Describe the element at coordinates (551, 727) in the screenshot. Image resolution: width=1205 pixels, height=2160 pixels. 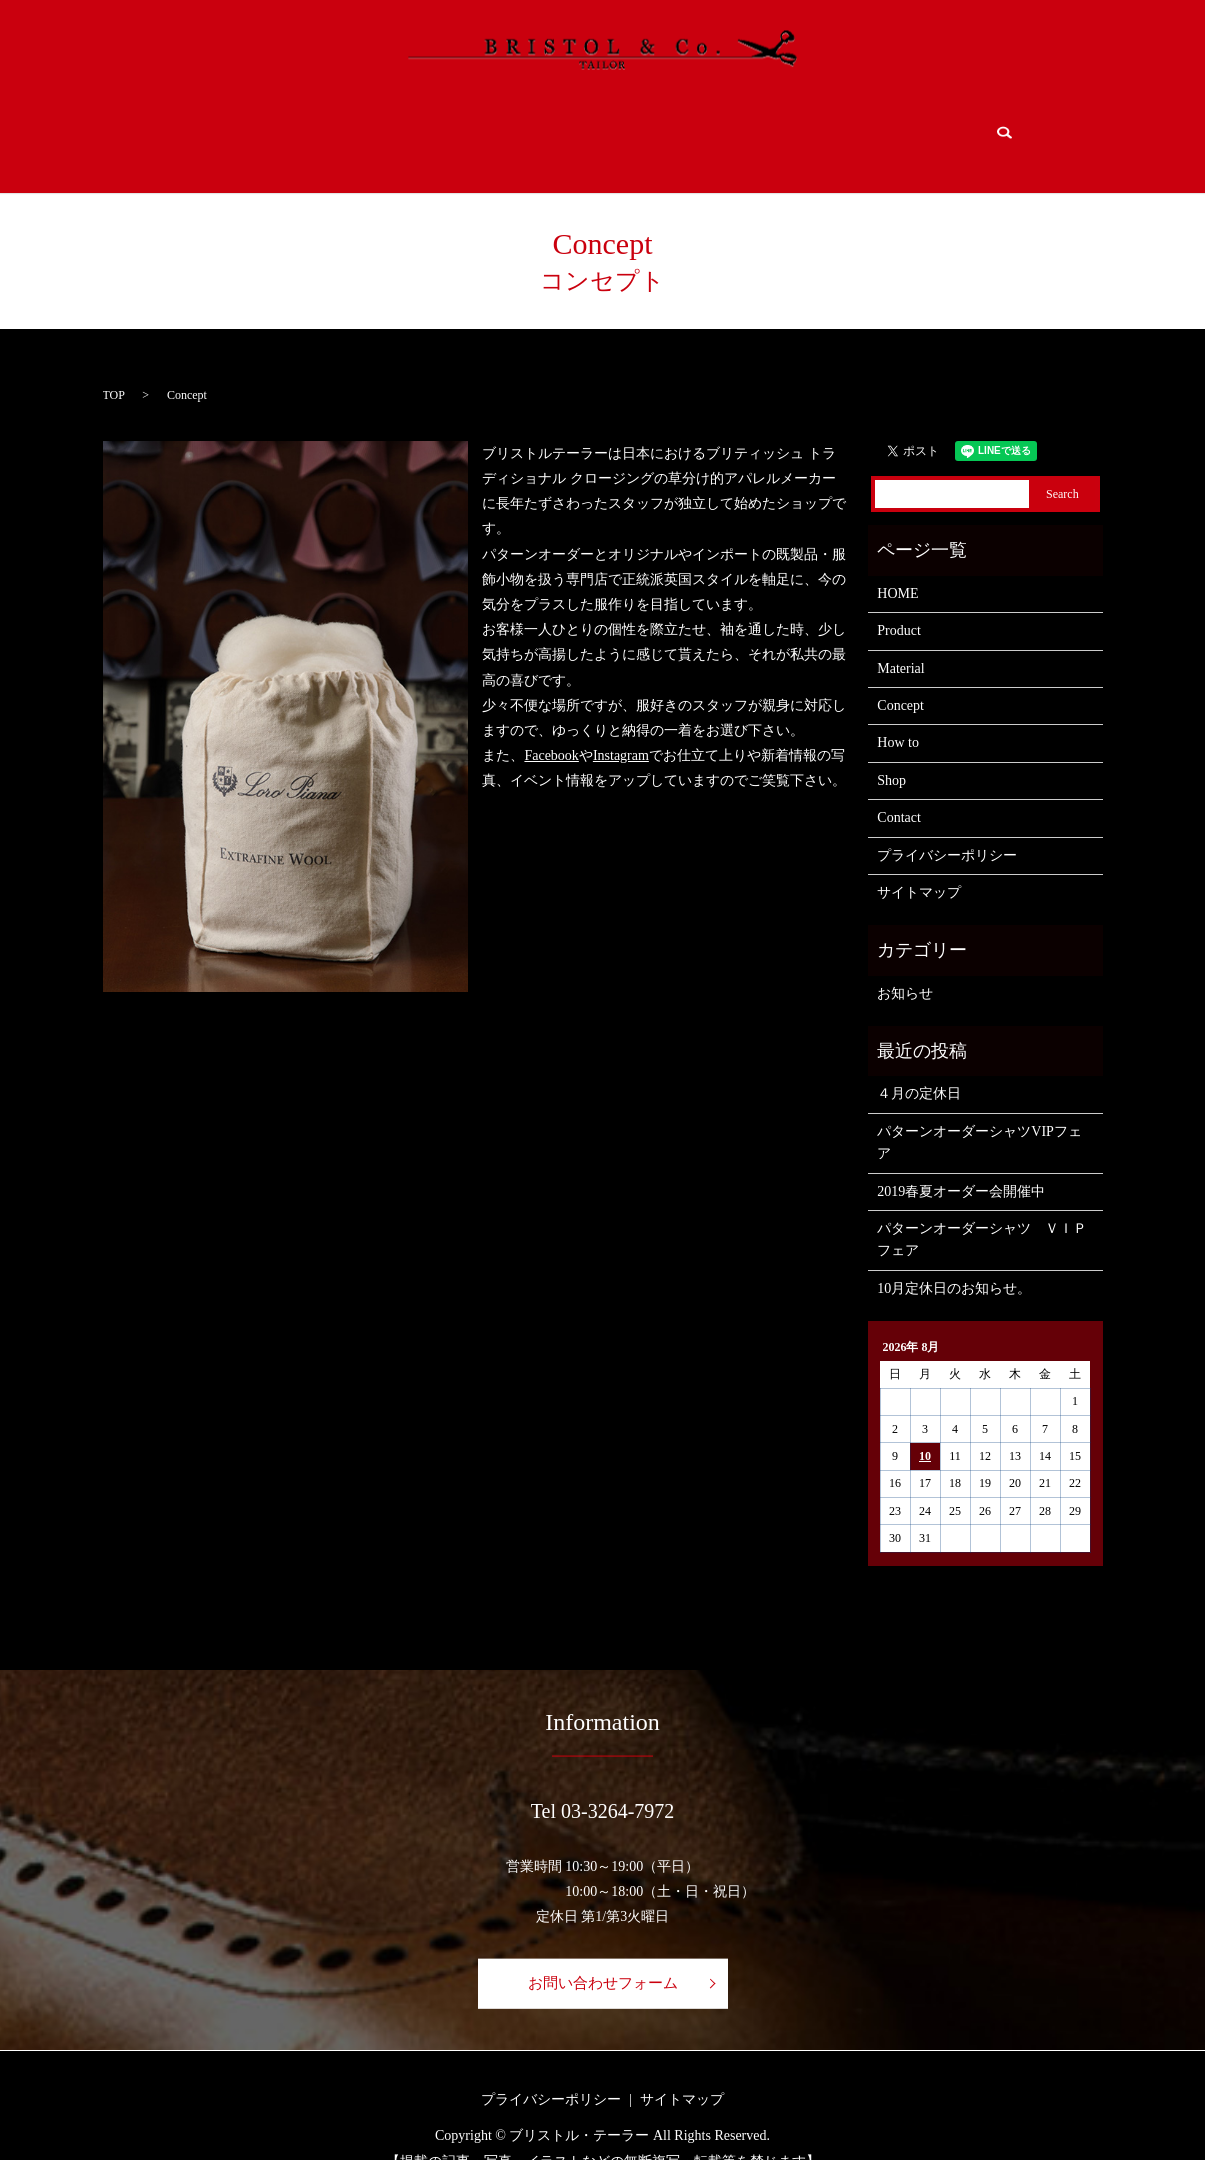
I see `Facebook` at that location.